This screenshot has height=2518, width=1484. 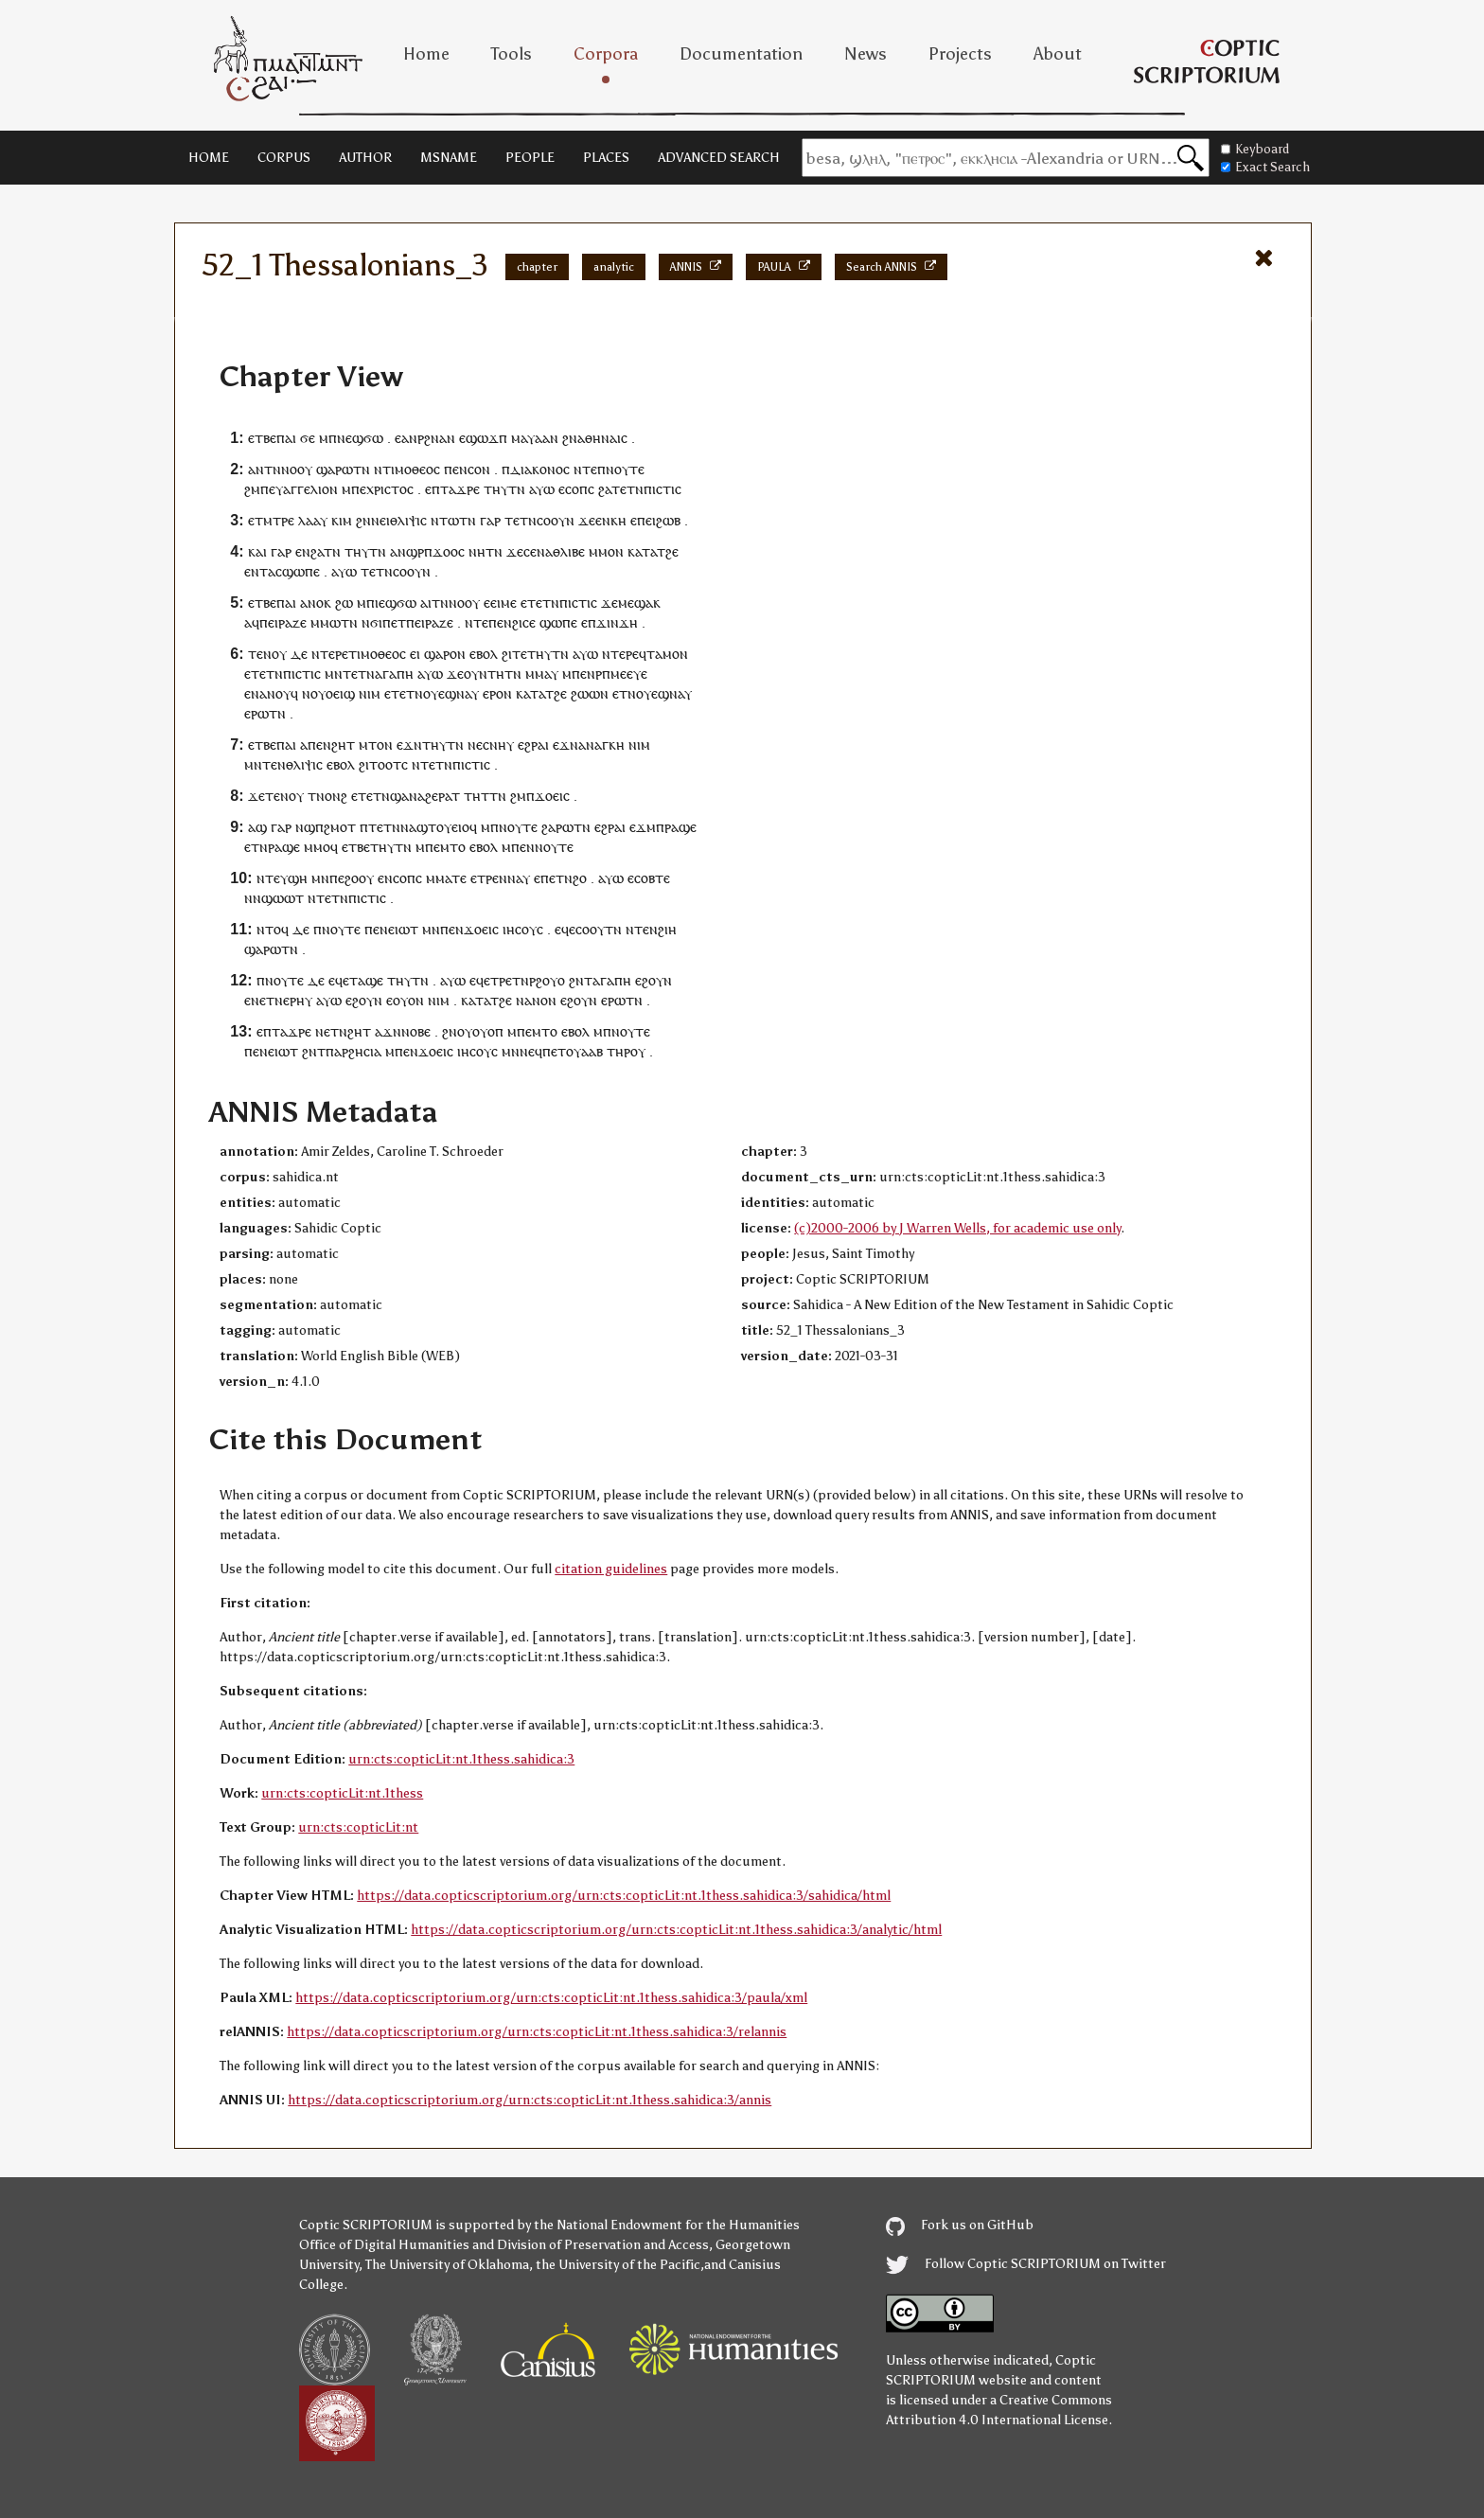 What do you see at coordinates (498, 744) in the screenshot?
I see `ⲥⲛⲏⲩ` at bounding box center [498, 744].